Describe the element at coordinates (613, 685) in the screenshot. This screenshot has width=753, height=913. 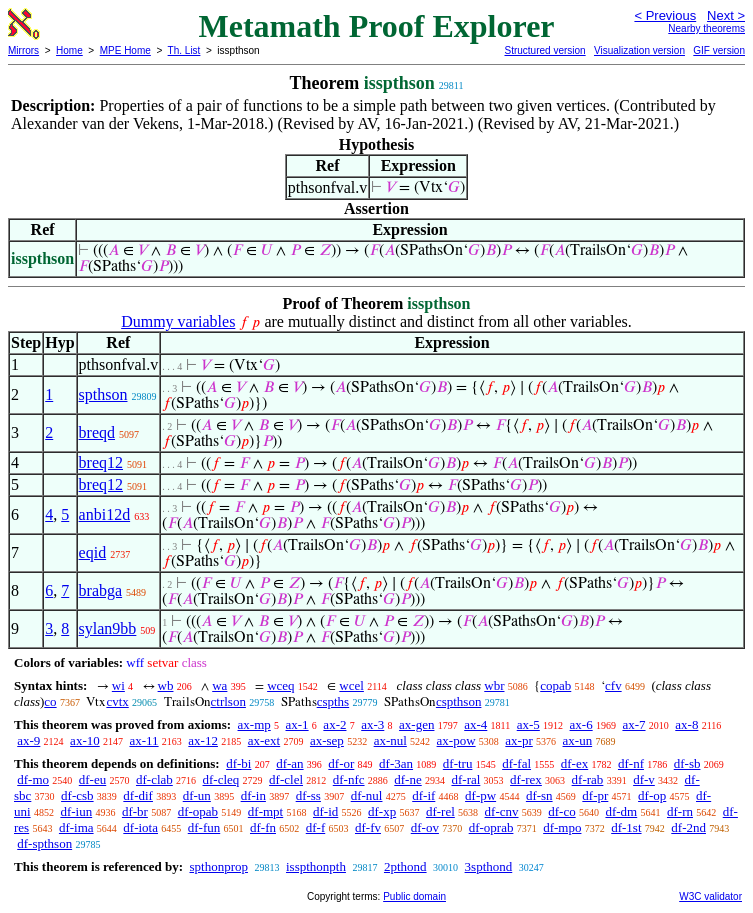
I see `cfv` at that location.